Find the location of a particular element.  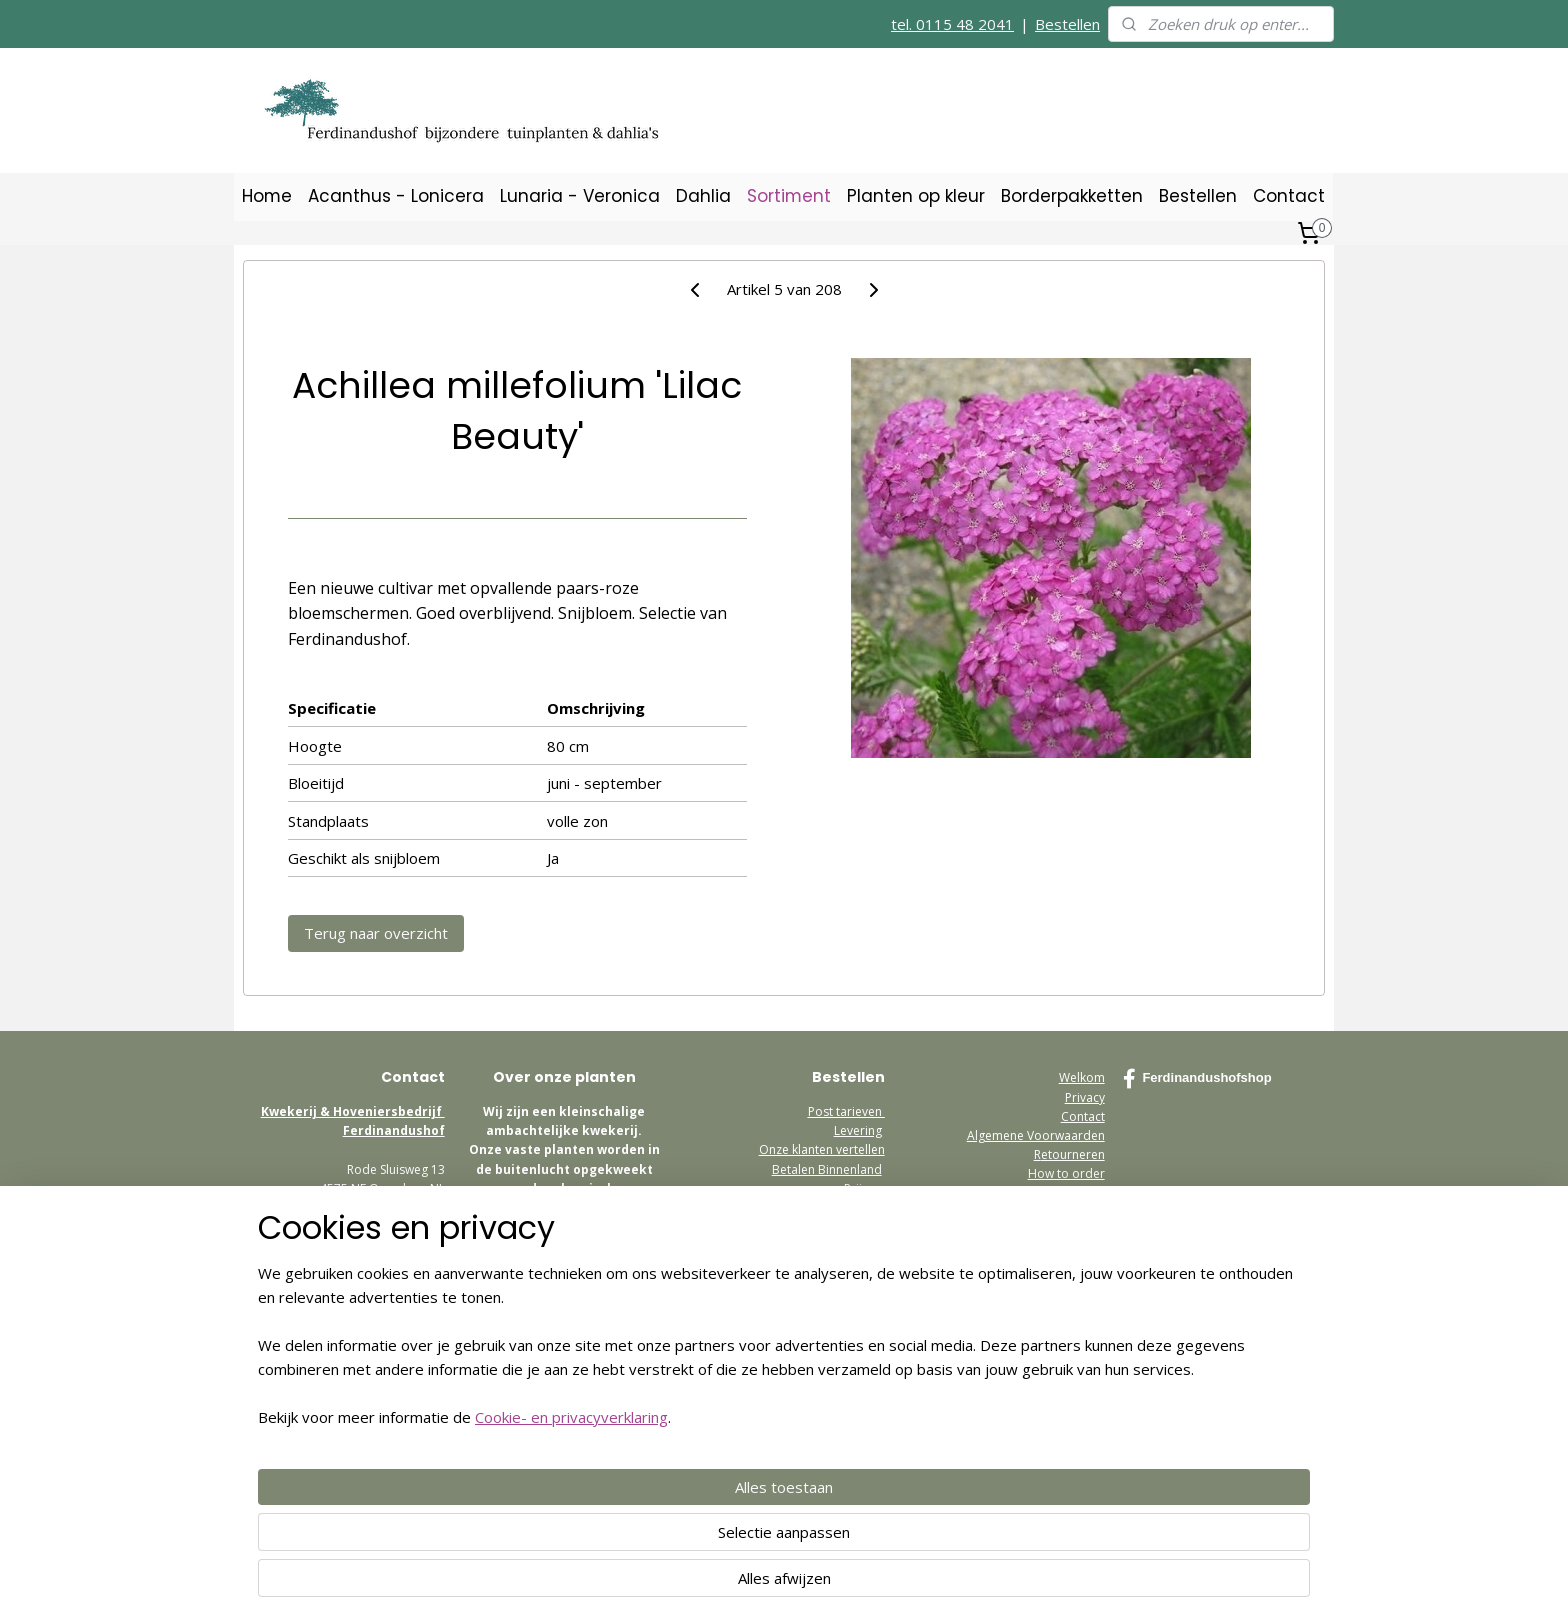

Home is located at coordinates (267, 196).